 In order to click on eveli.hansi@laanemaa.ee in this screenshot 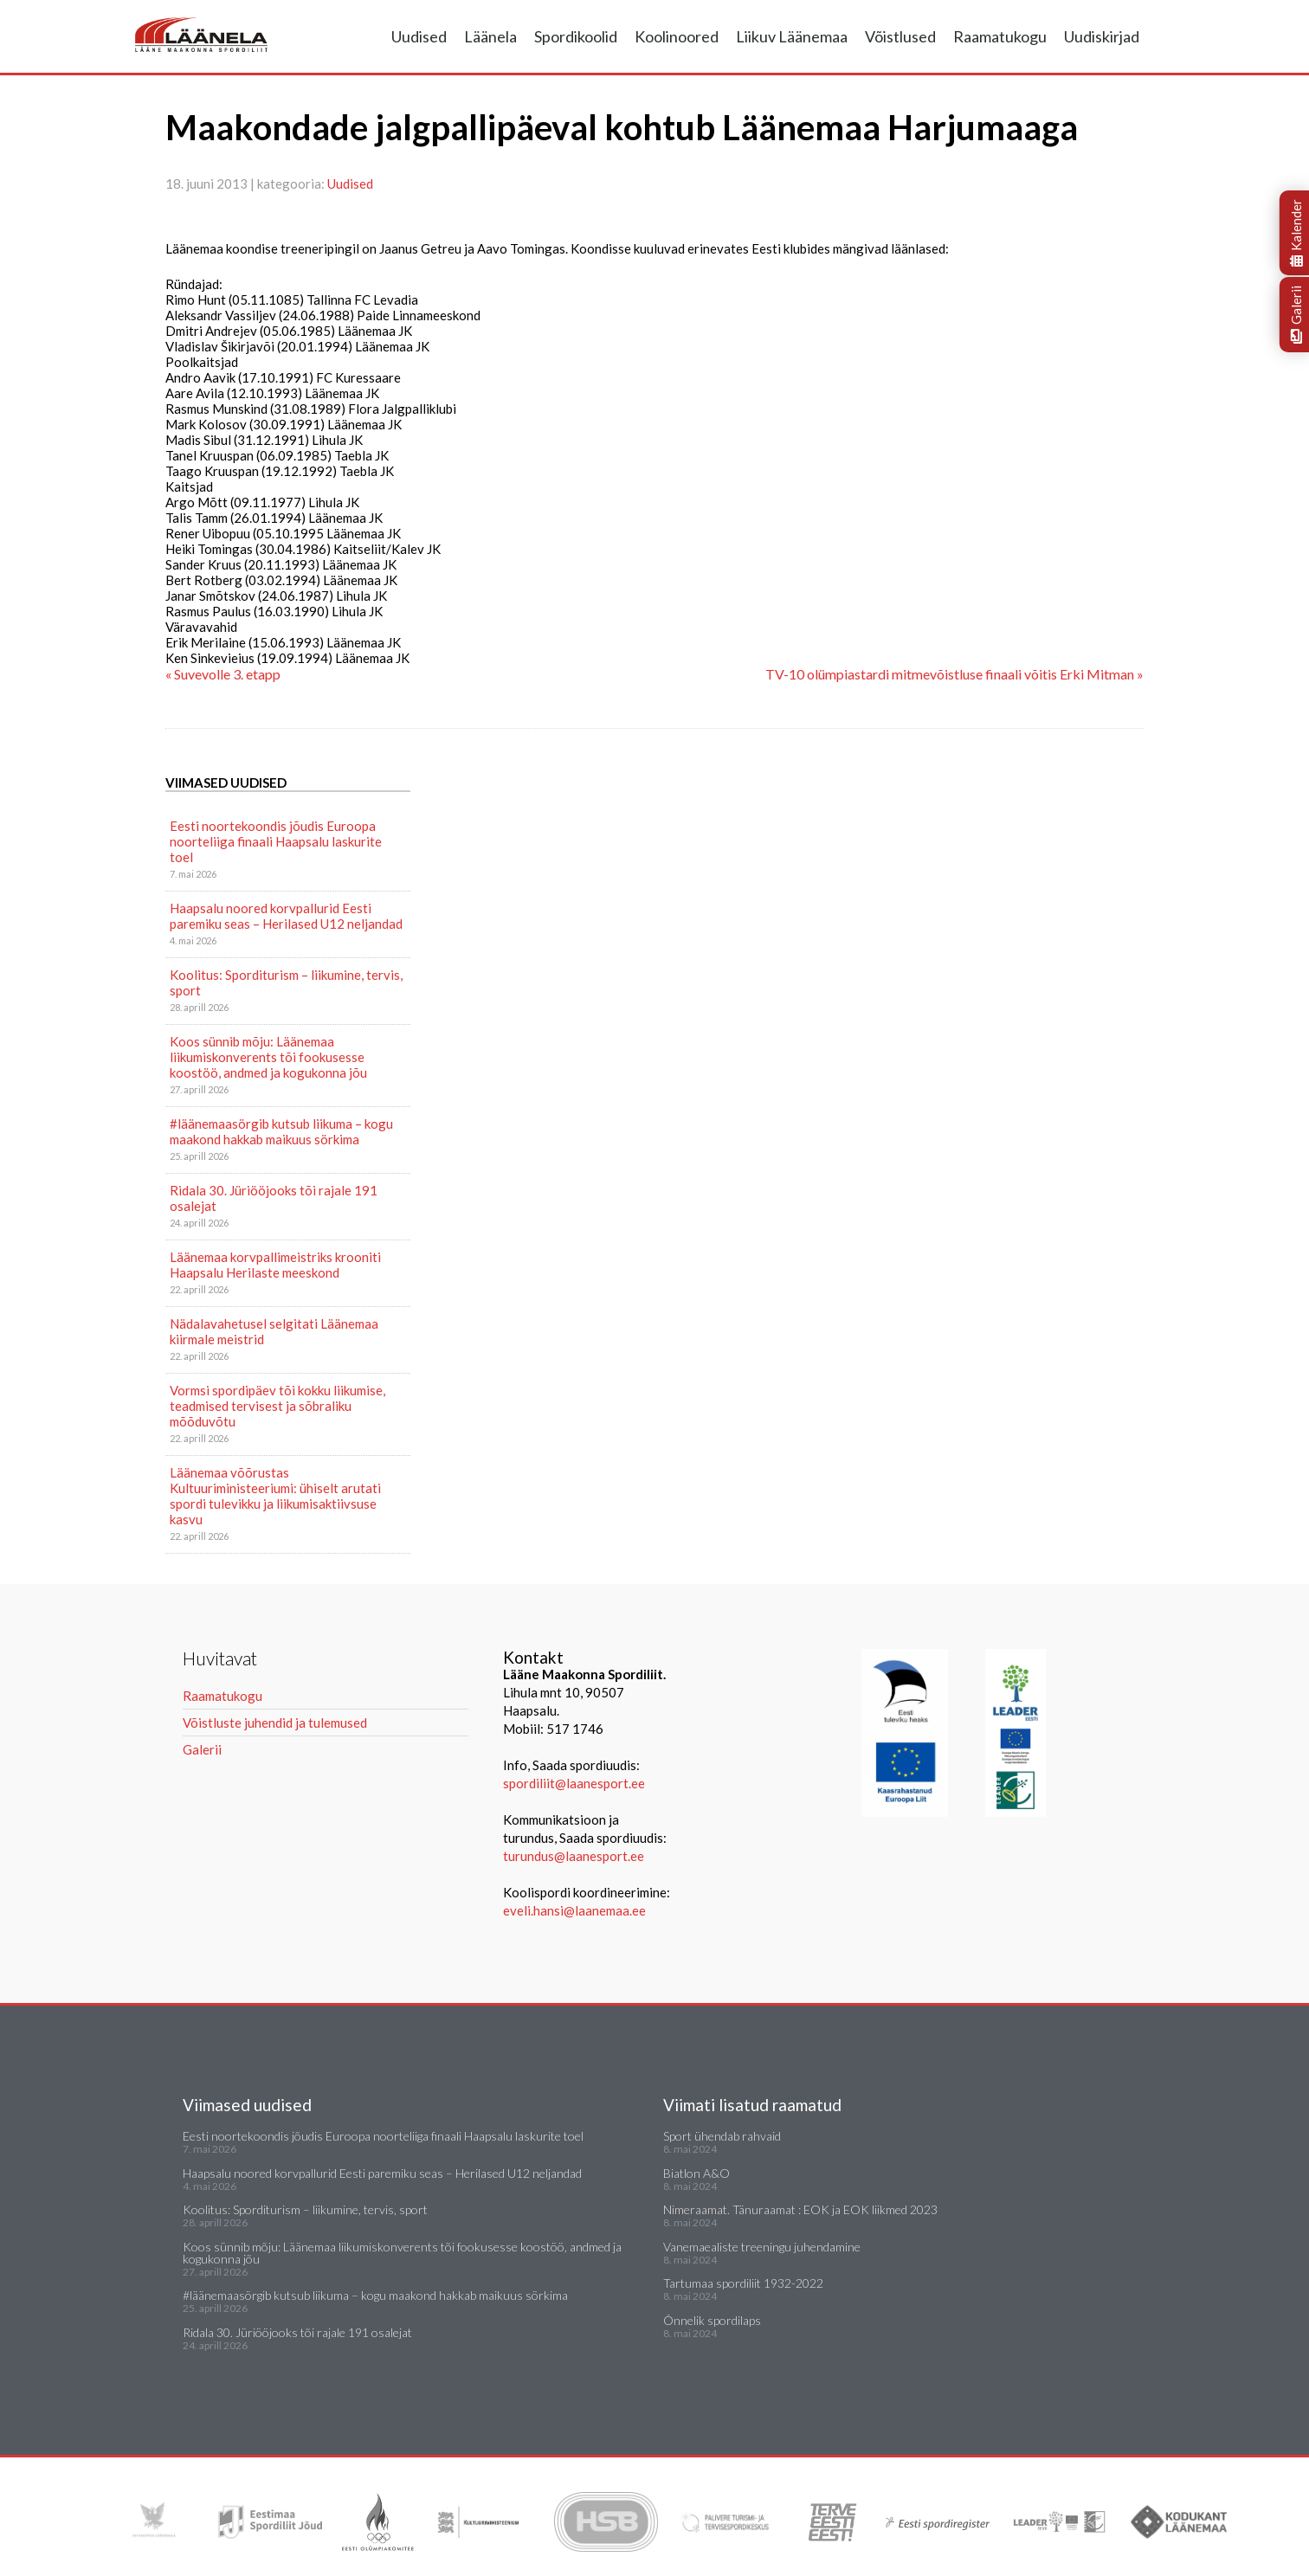, I will do `click(574, 1910)`.